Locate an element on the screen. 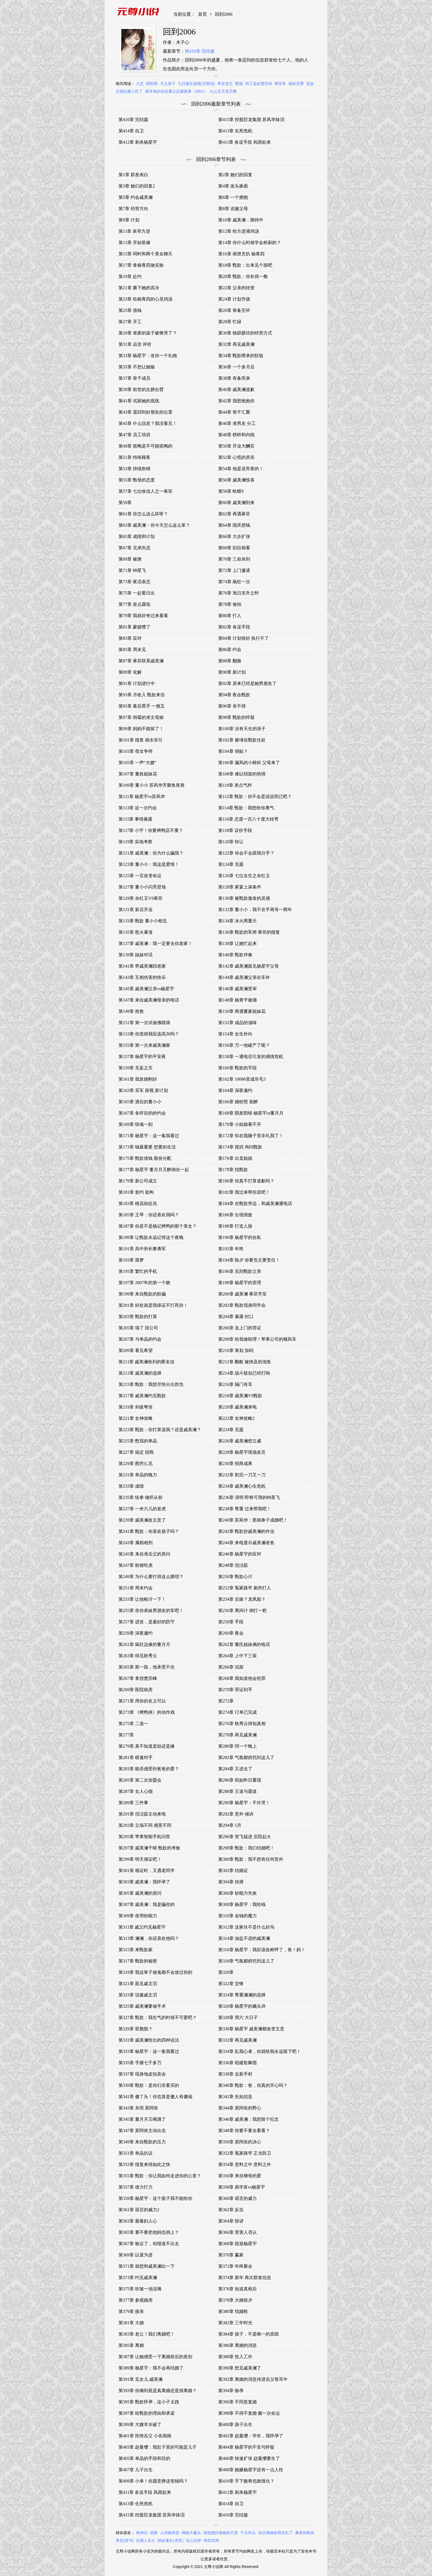  第55章 甄母的态度 is located at coordinates (136, 480).